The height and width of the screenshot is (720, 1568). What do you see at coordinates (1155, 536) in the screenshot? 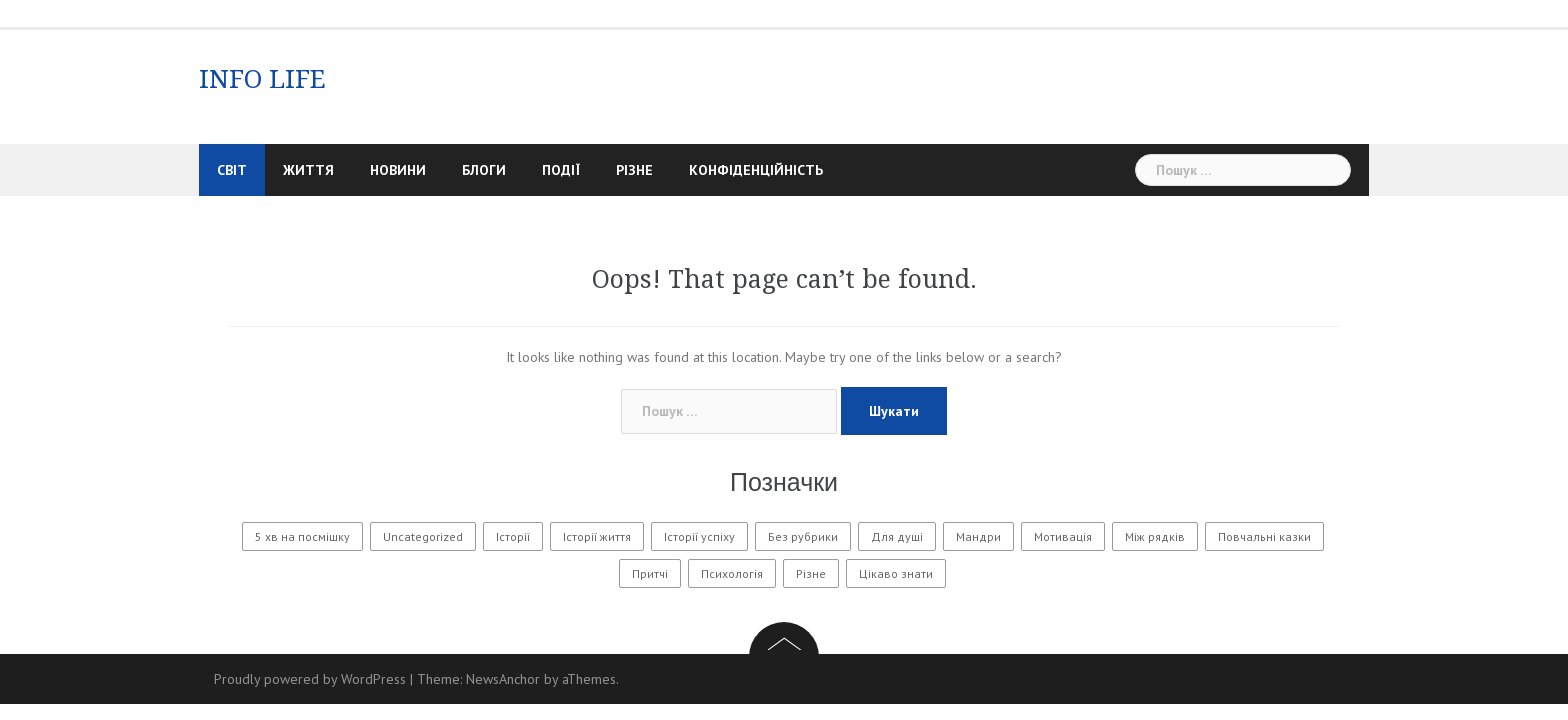
I see `Між рядків [Між рядків (12 елементів)]` at bounding box center [1155, 536].